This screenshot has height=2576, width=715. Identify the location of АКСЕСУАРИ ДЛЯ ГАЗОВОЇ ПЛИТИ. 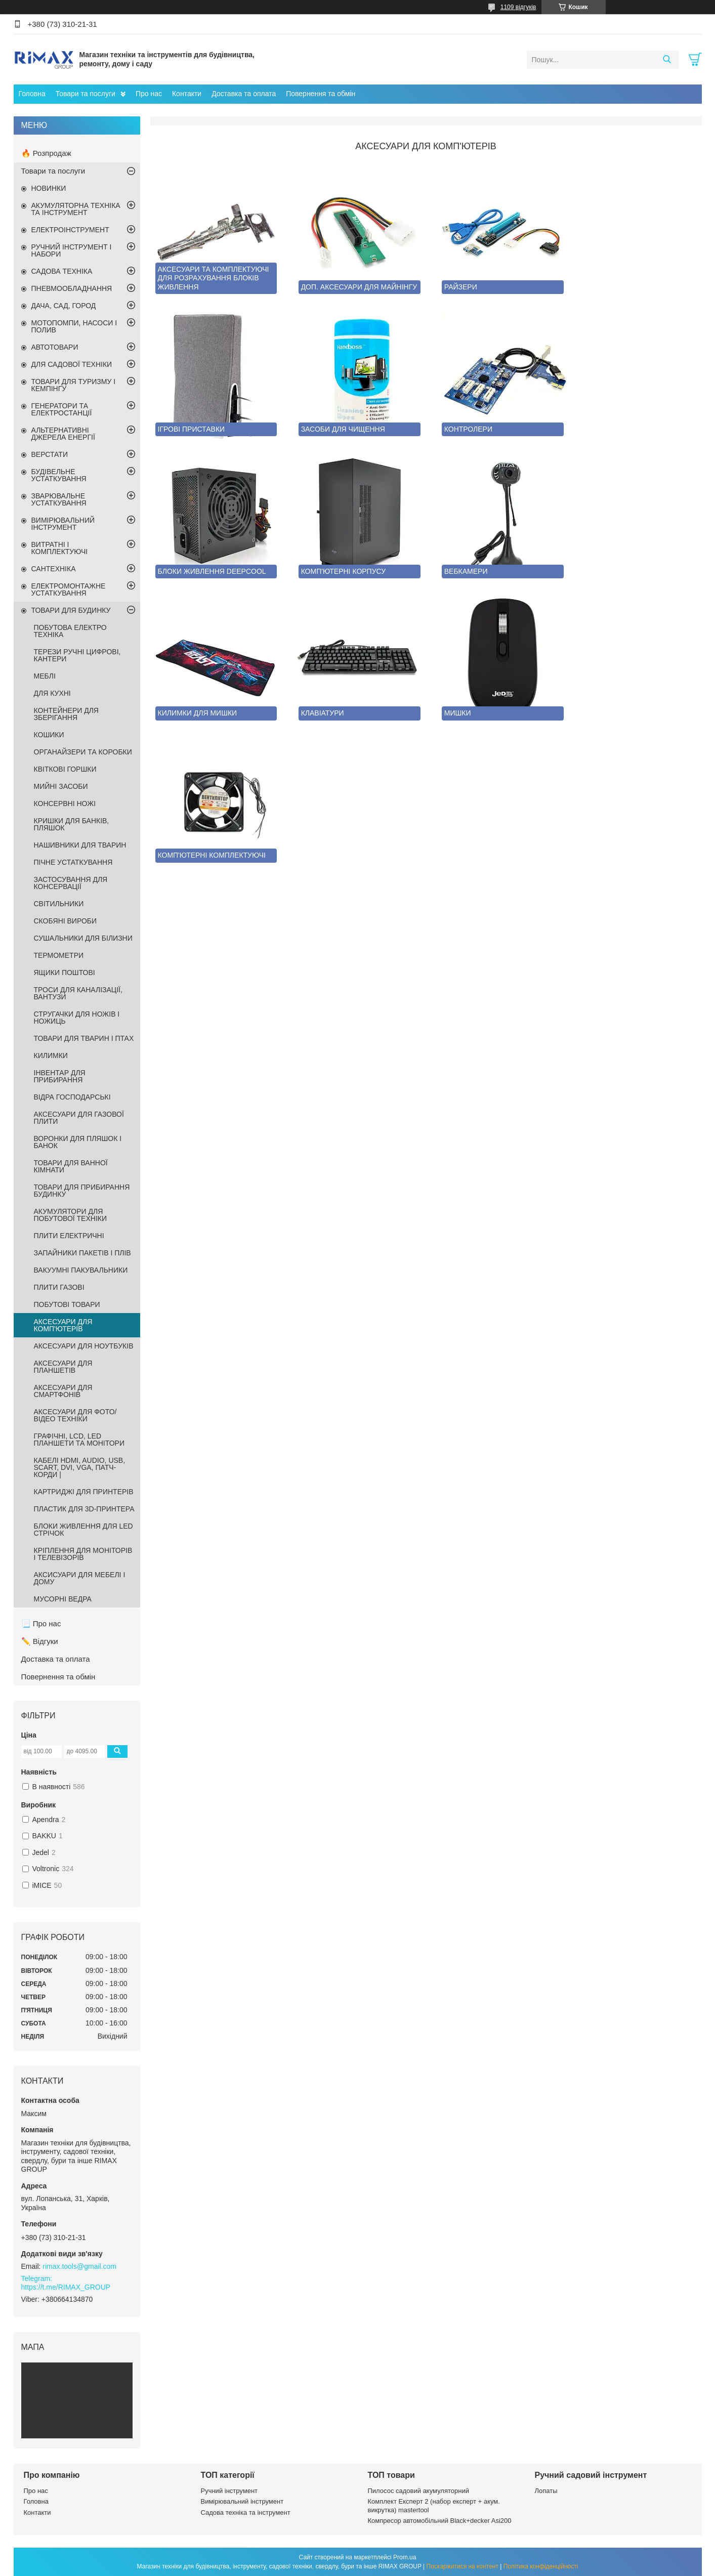
(79, 1117).